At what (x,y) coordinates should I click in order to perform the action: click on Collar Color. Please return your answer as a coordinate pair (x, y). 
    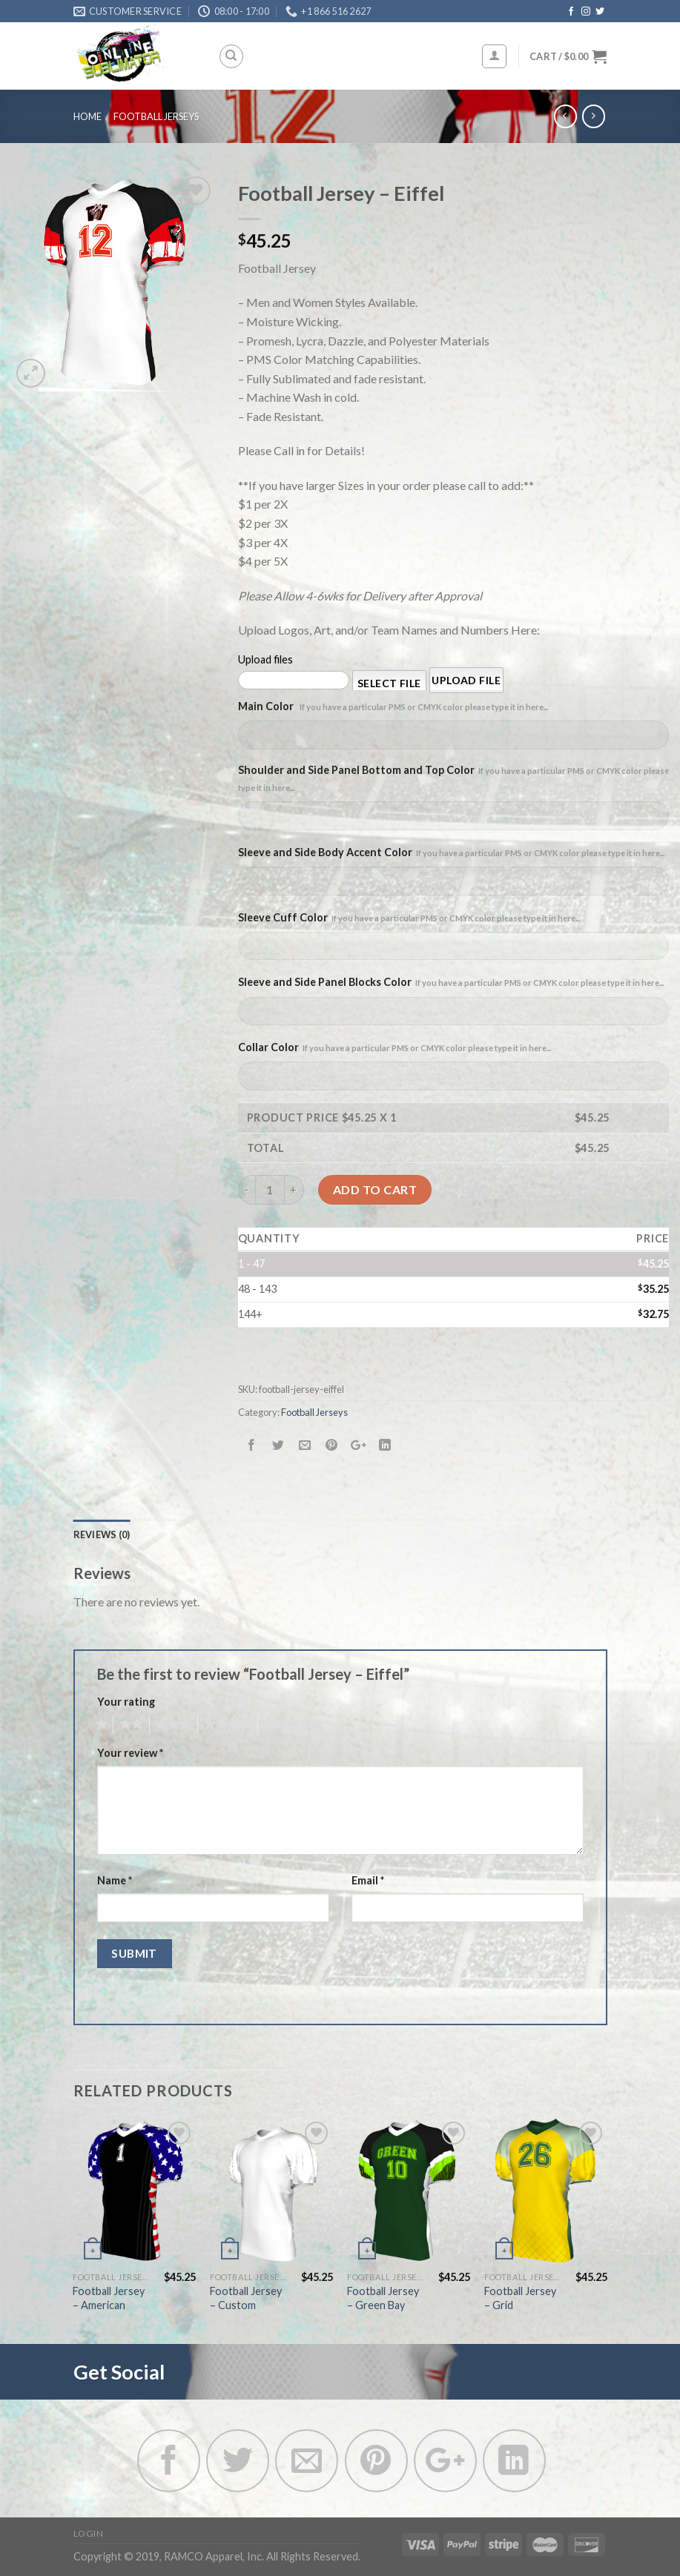
    Looking at the image, I should click on (394, 1047).